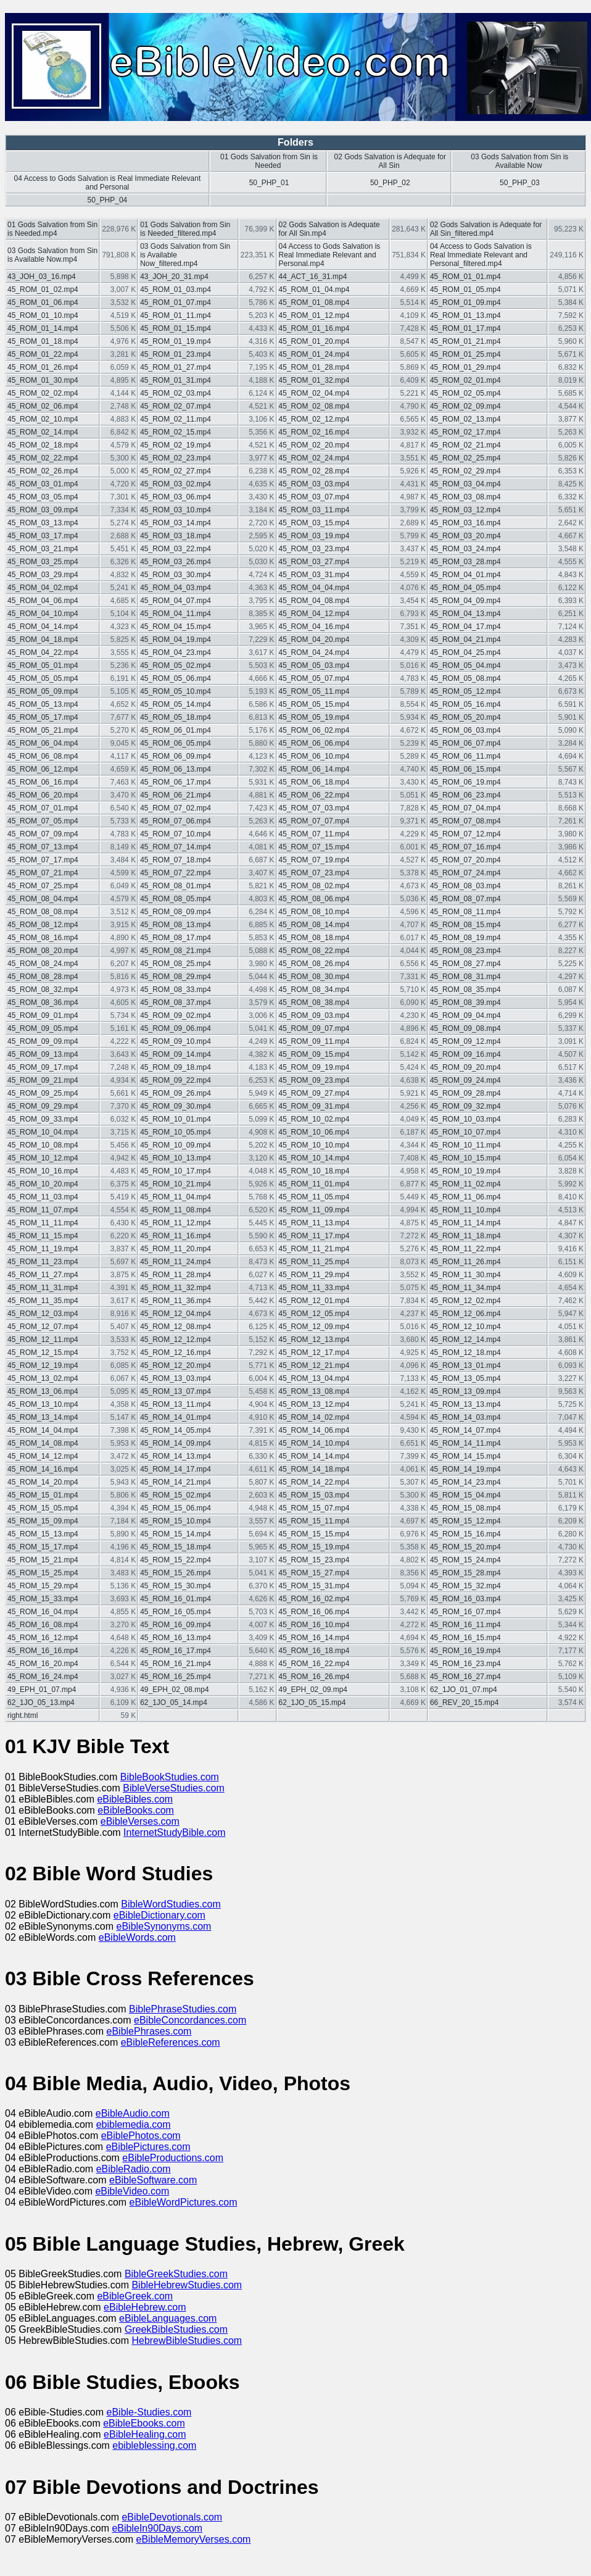 Image resolution: width=591 pixels, height=2576 pixels. Describe the element at coordinates (314, 1391) in the screenshot. I see `45_ROM_13_08.mp4` at that location.